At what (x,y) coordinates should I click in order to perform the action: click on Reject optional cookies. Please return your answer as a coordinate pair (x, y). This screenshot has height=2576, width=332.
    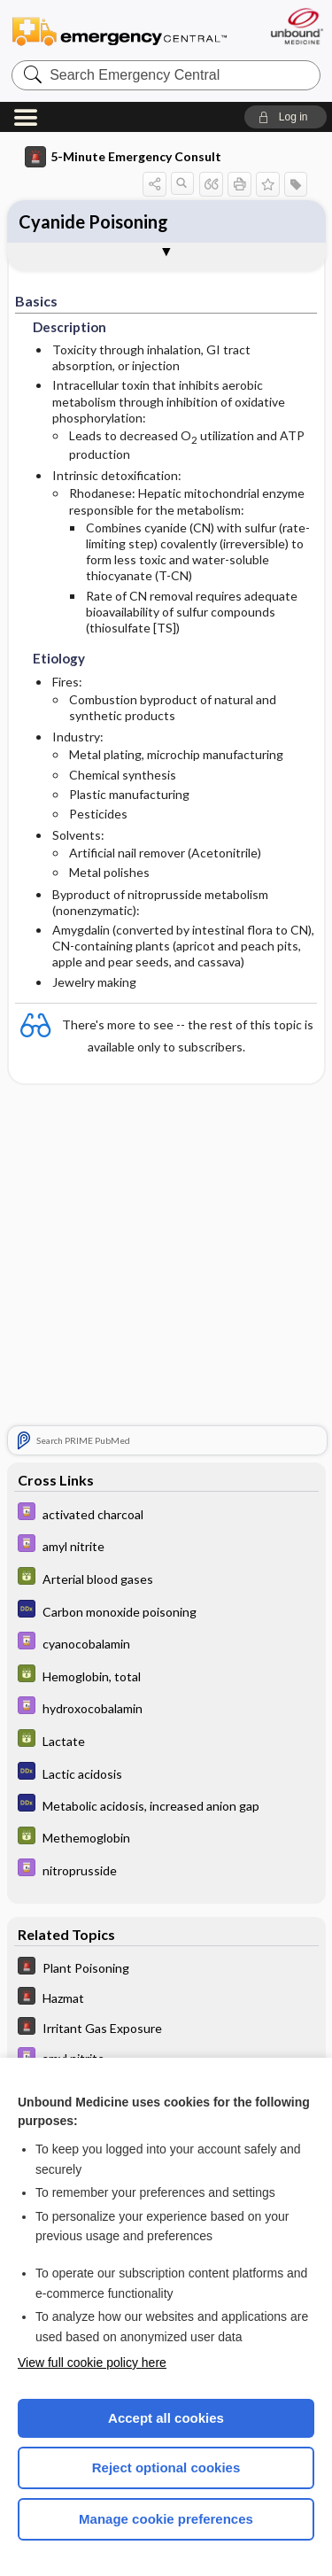
    Looking at the image, I should click on (166, 2467).